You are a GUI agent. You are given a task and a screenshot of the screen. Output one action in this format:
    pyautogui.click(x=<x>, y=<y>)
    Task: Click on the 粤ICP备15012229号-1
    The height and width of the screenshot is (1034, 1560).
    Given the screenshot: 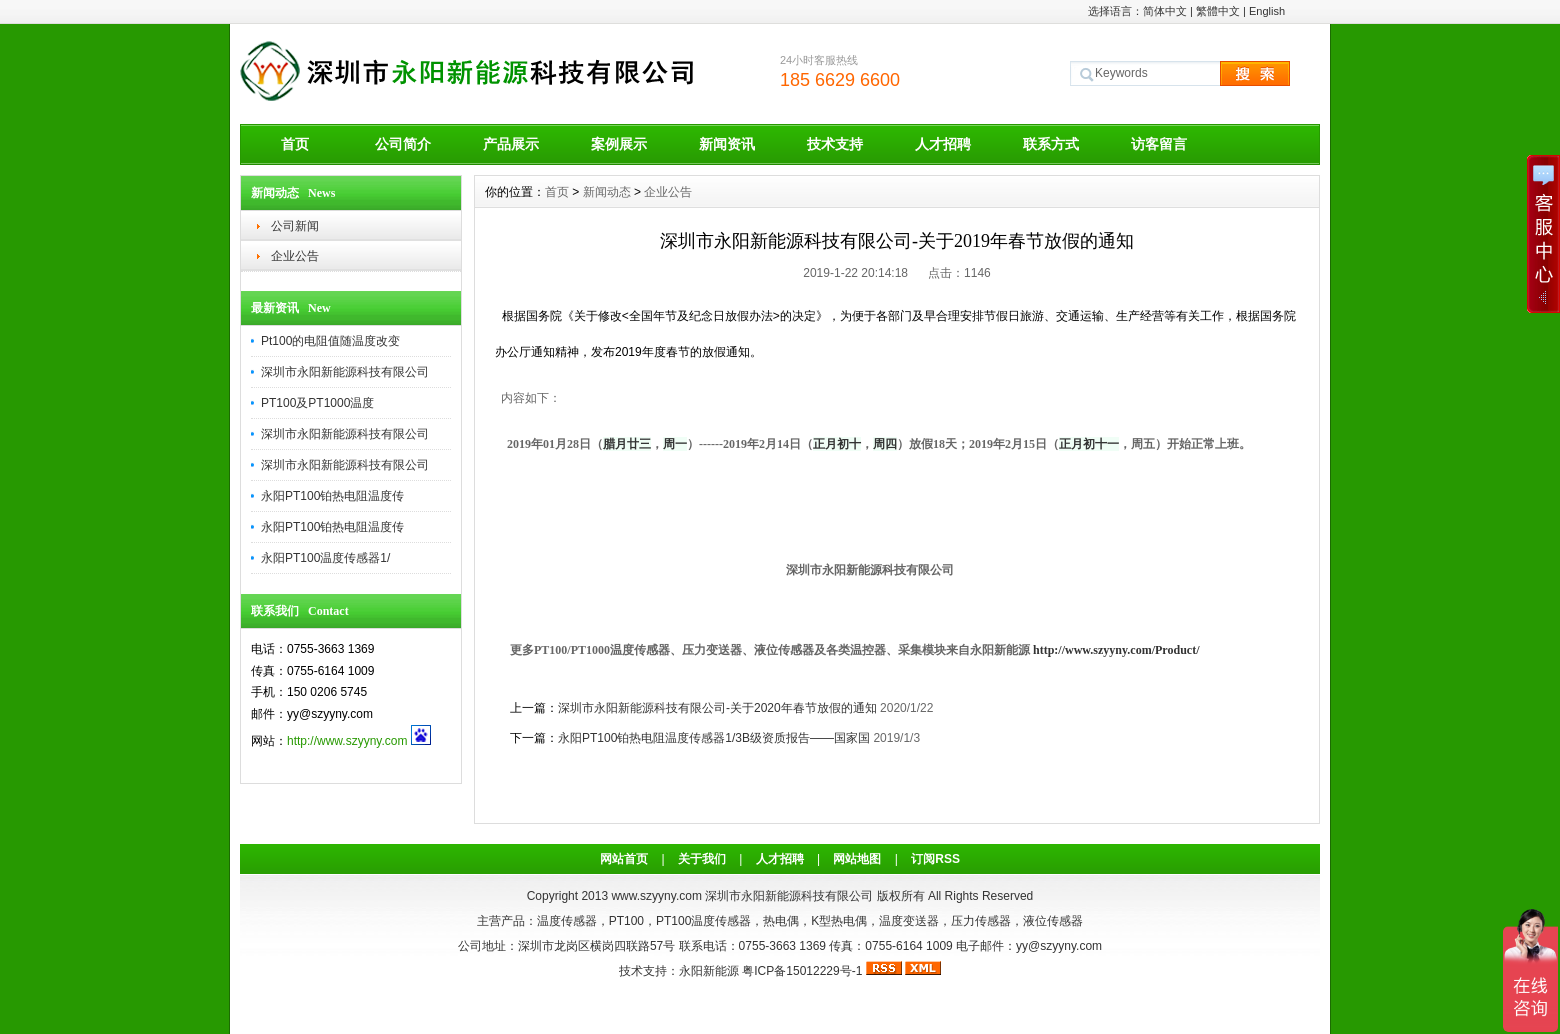 What is the action you would take?
    pyautogui.click(x=802, y=971)
    